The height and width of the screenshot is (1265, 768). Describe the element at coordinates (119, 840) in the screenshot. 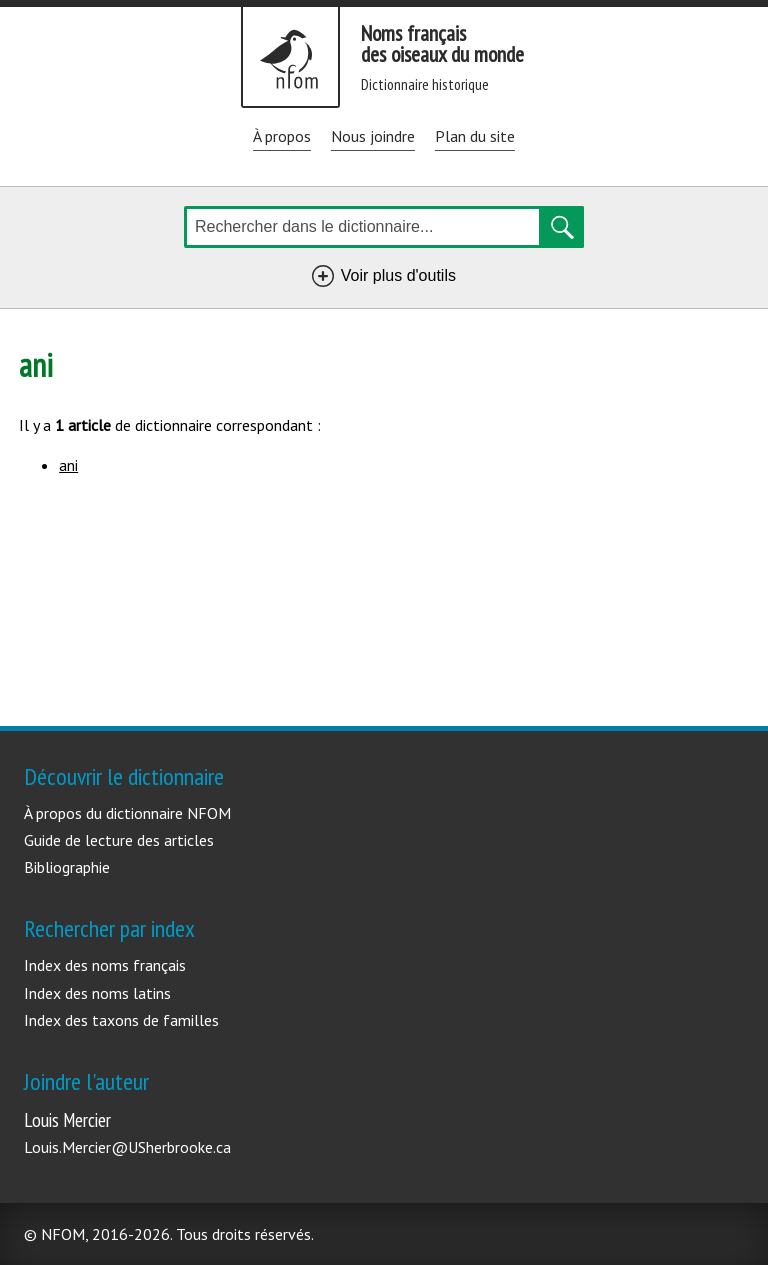

I see `Guide de lecture des articles` at that location.